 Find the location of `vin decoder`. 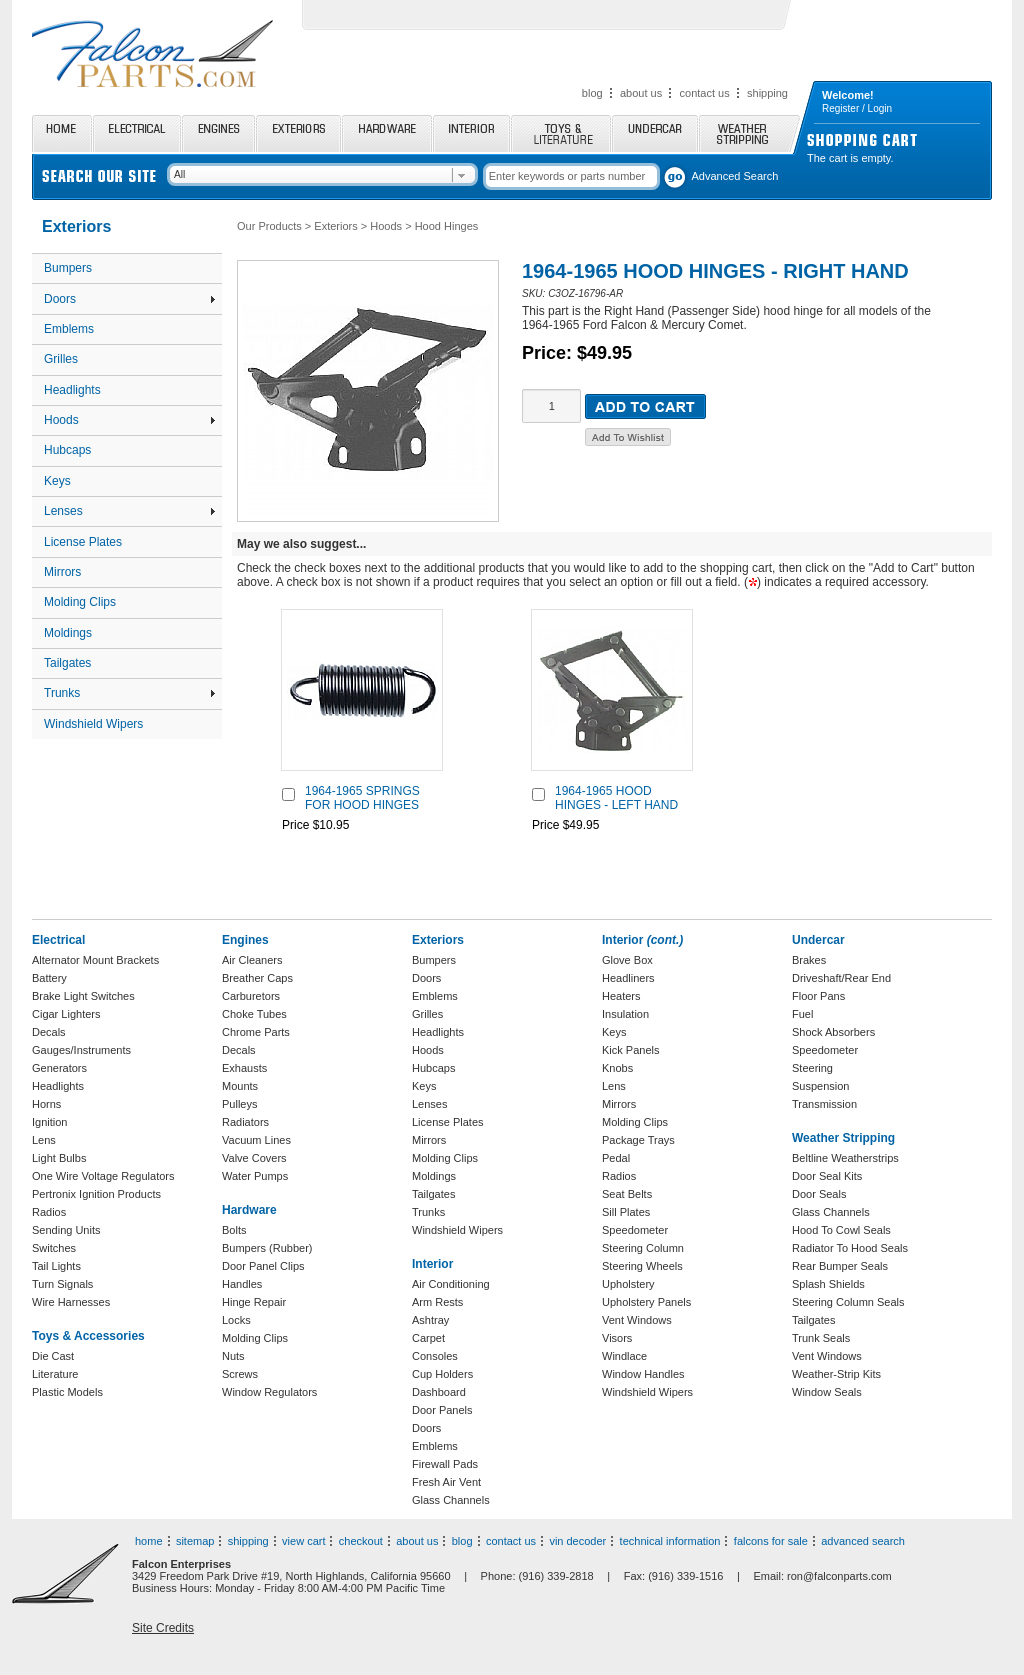

vin decoder is located at coordinates (577, 1541).